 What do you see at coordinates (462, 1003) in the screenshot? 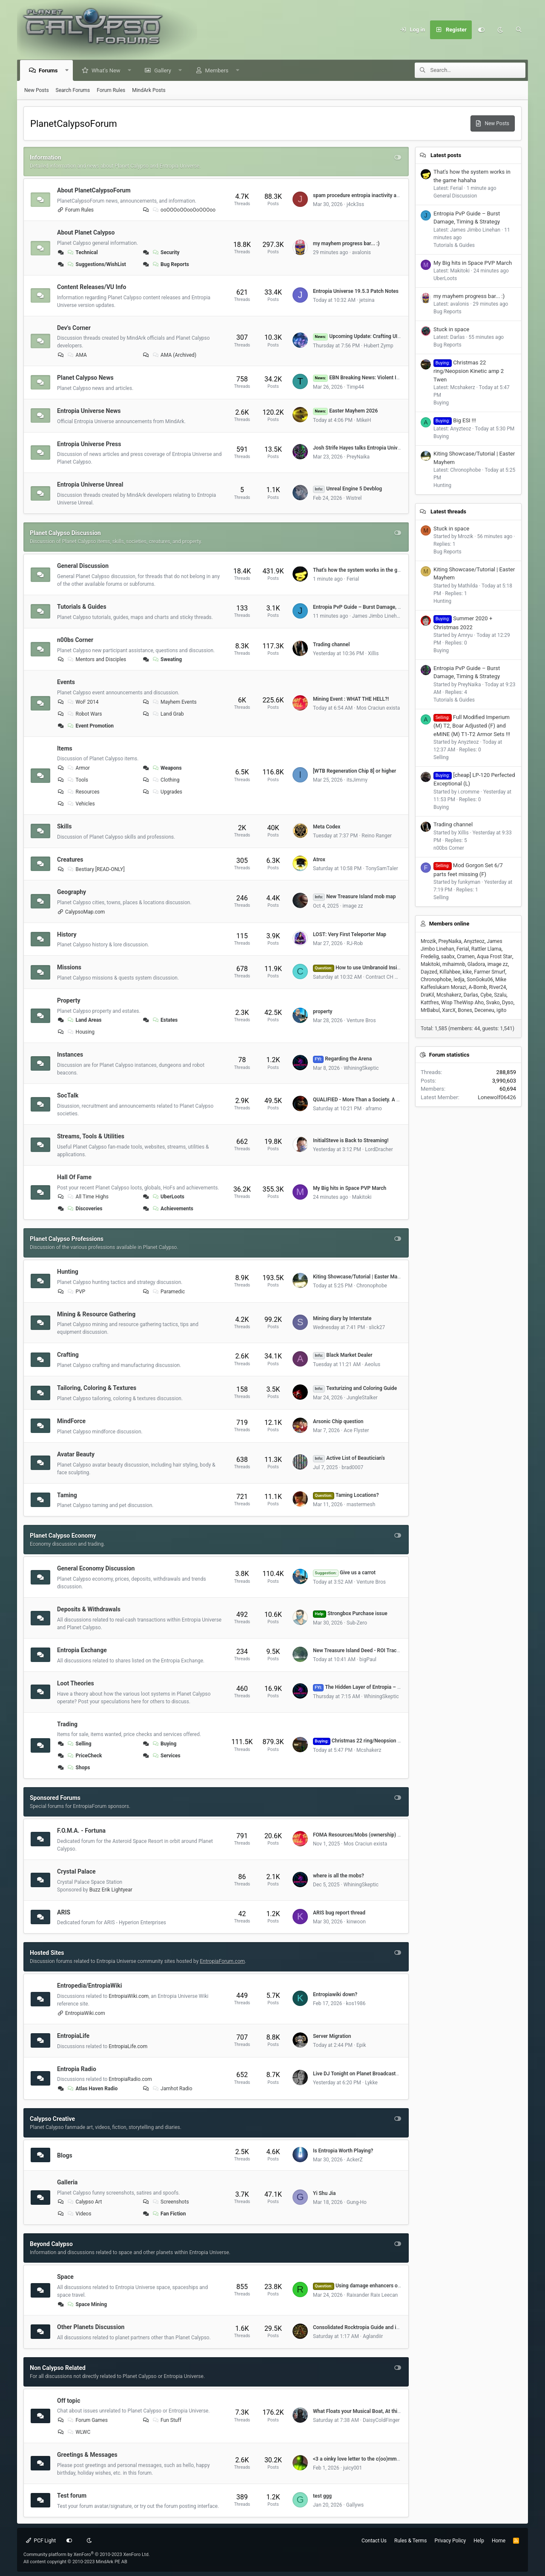
I see `Wisp TheWisp Aho` at bounding box center [462, 1003].